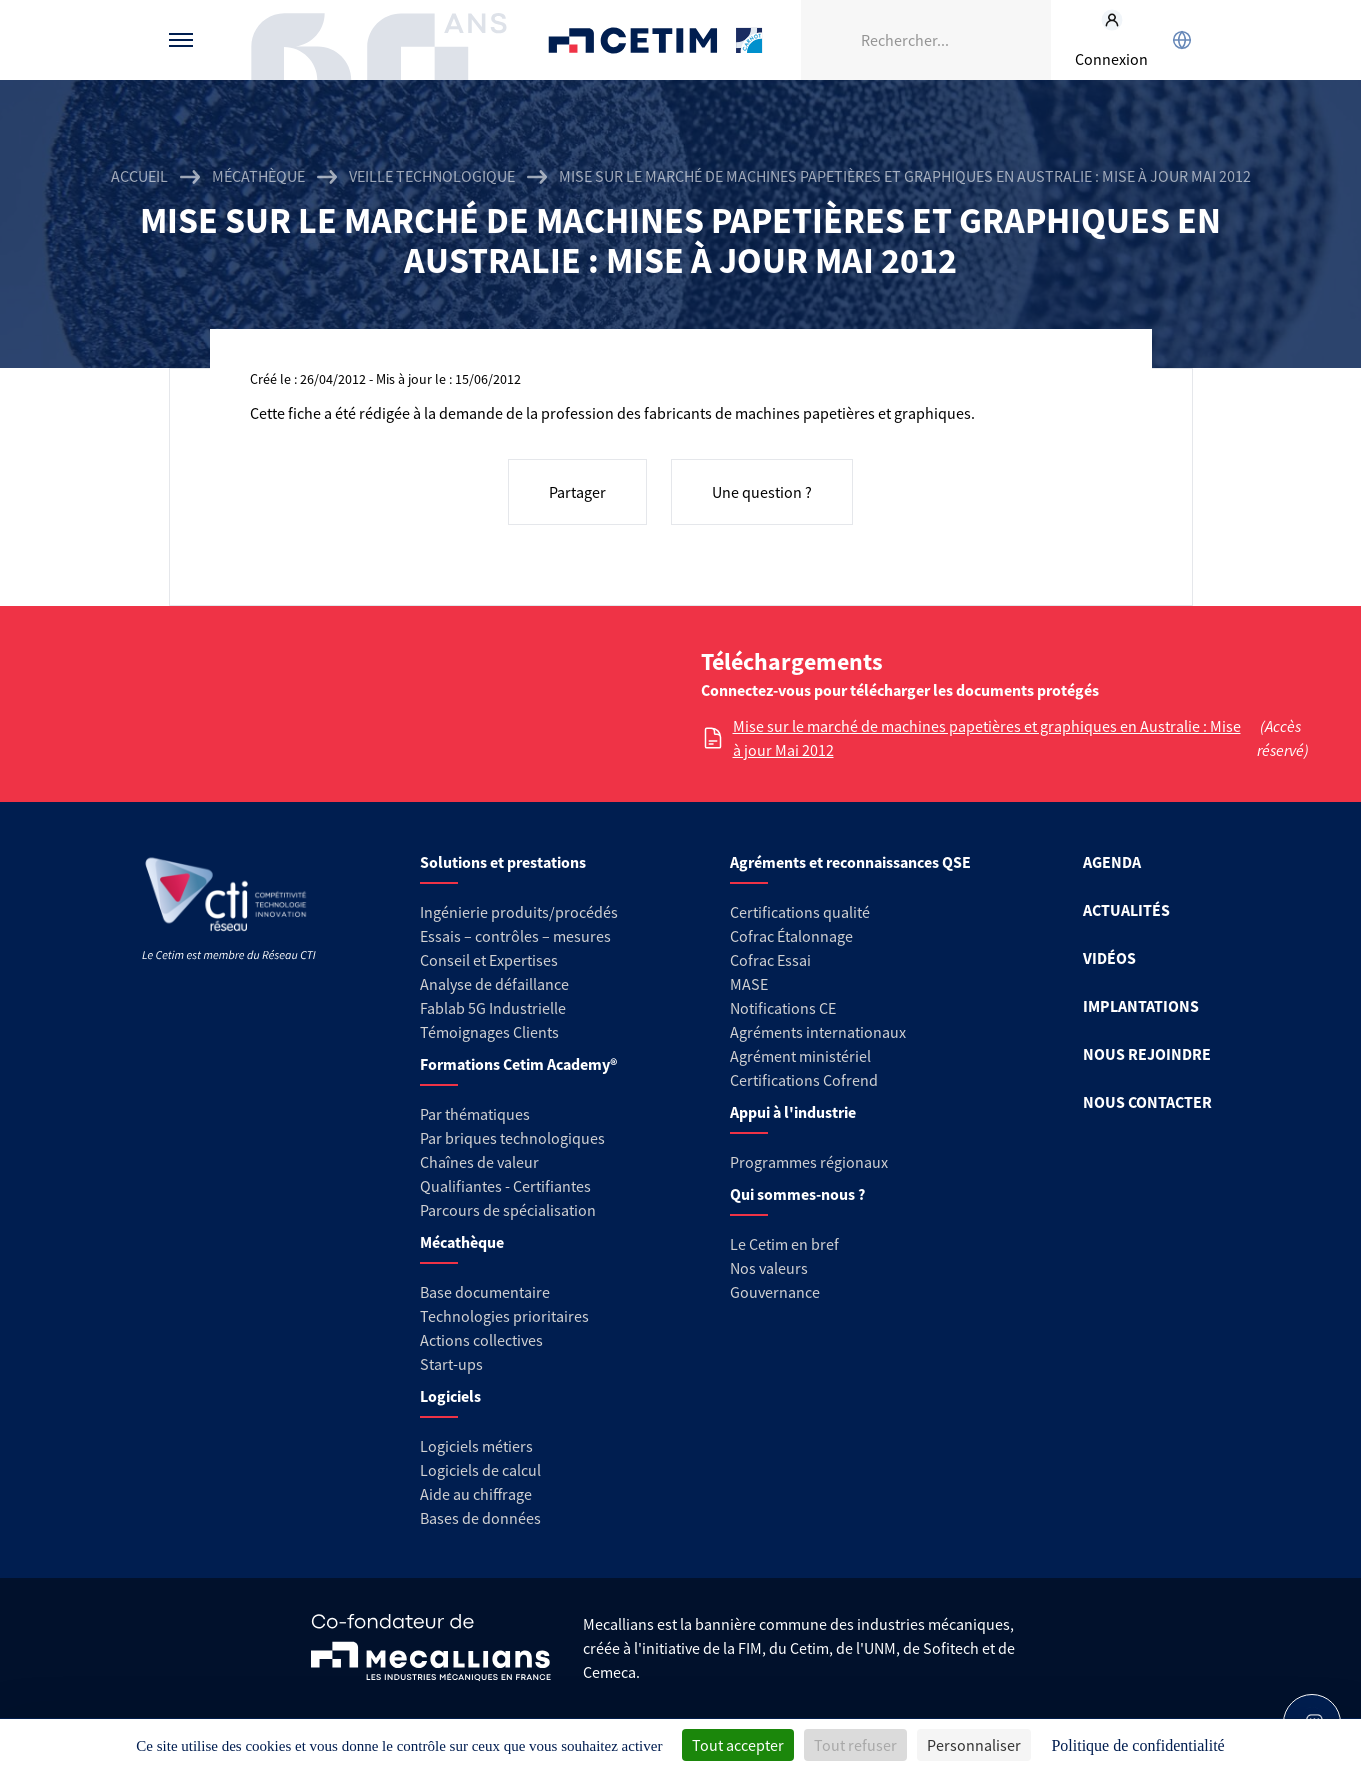  What do you see at coordinates (476, 1446) in the screenshot?
I see `Logiciels métiers` at bounding box center [476, 1446].